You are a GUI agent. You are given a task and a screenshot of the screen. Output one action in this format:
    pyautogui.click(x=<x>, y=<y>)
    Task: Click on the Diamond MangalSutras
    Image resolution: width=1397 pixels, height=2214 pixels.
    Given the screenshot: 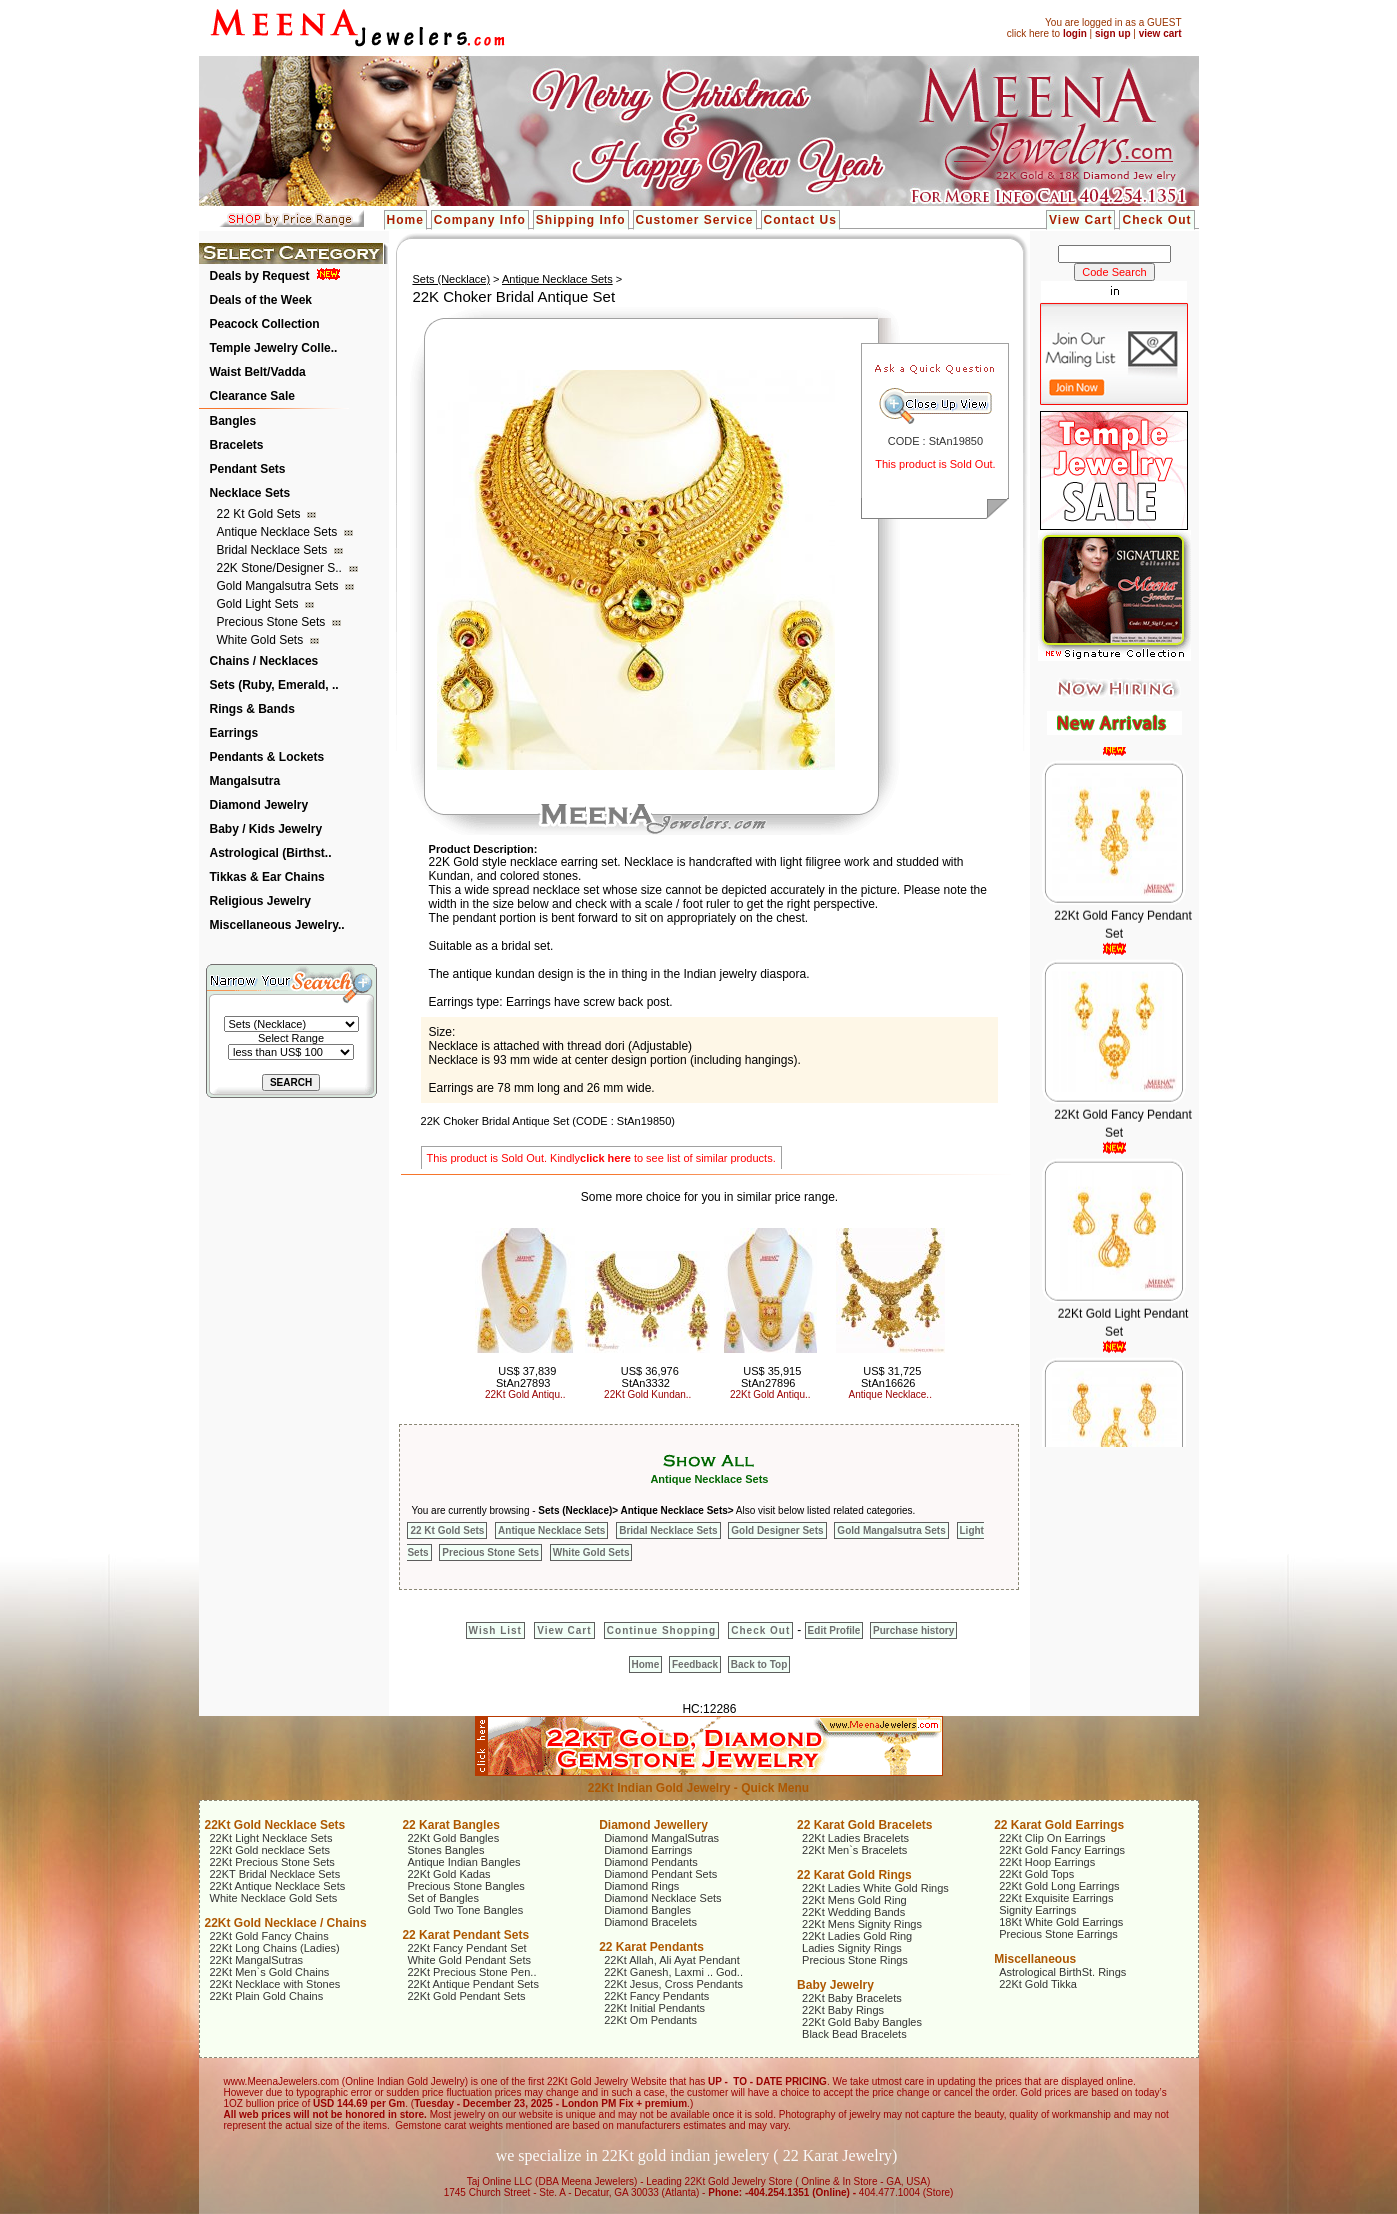 What is the action you would take?
    pyautogui.click(x=661, y=1838)
    